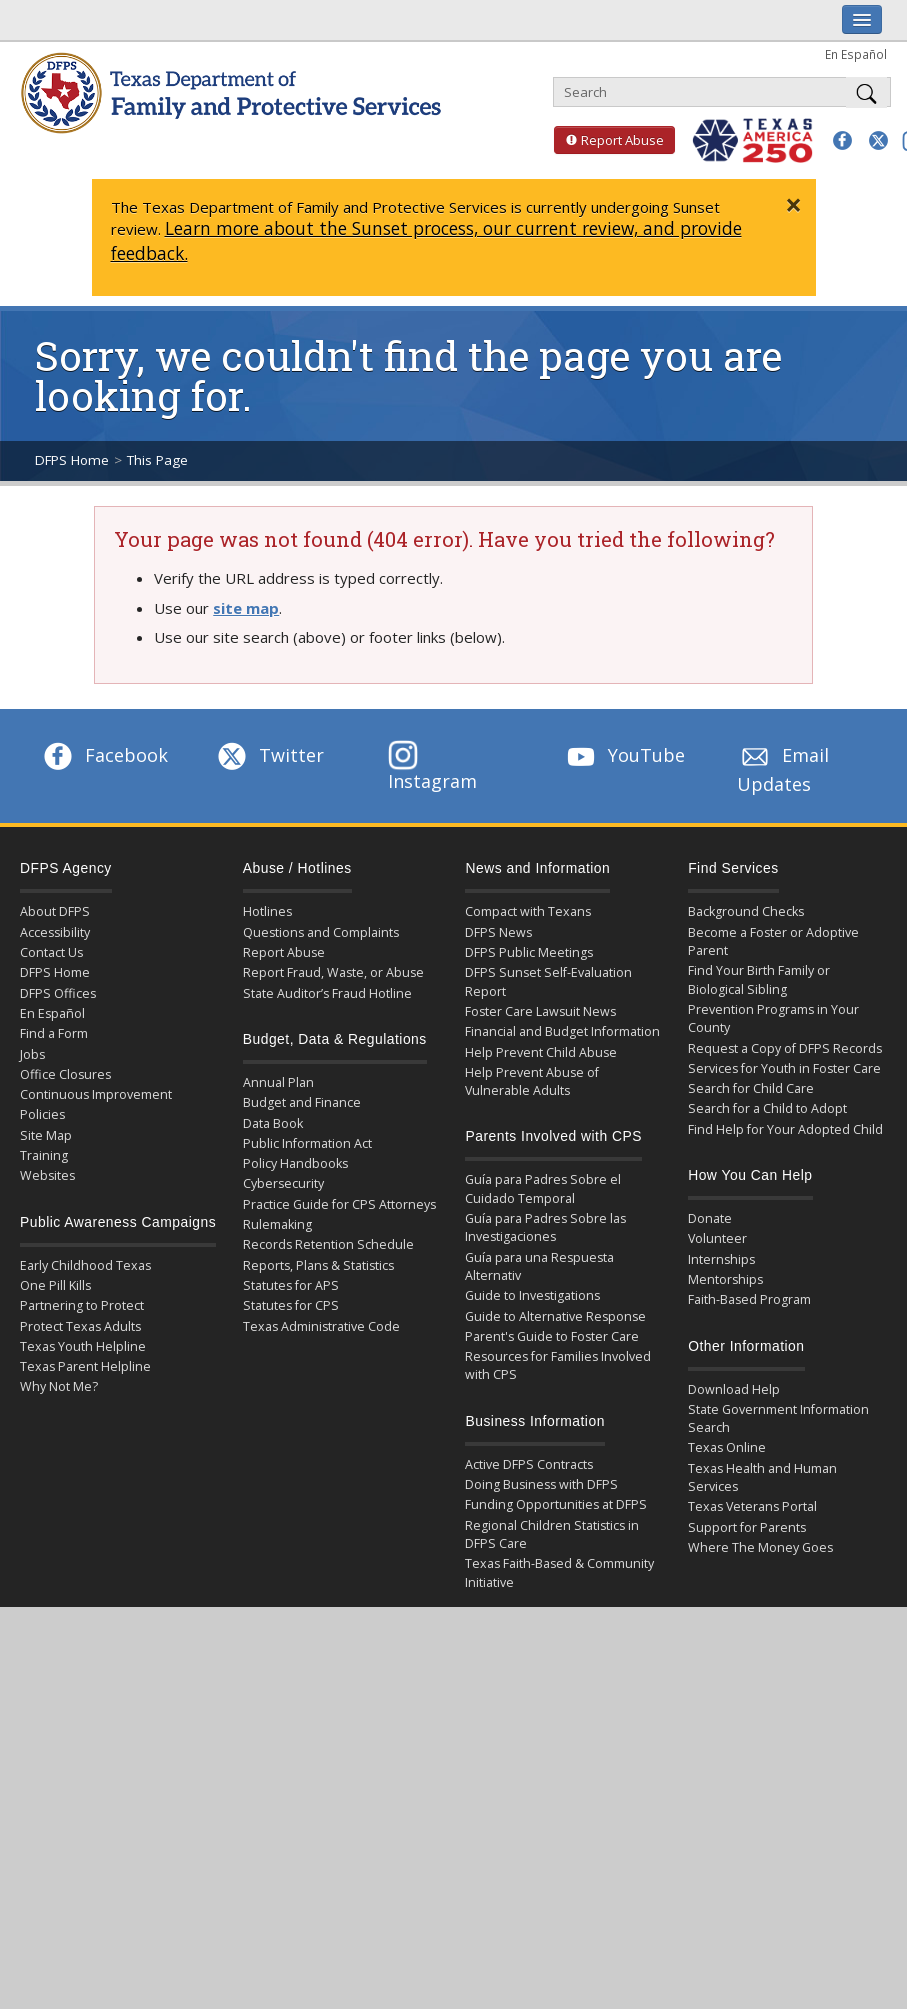 This screenshot has height=2009, width=907. Describe the element at coordinates (54, 1033) in the screenshot. I see `Find a Form` at that location.